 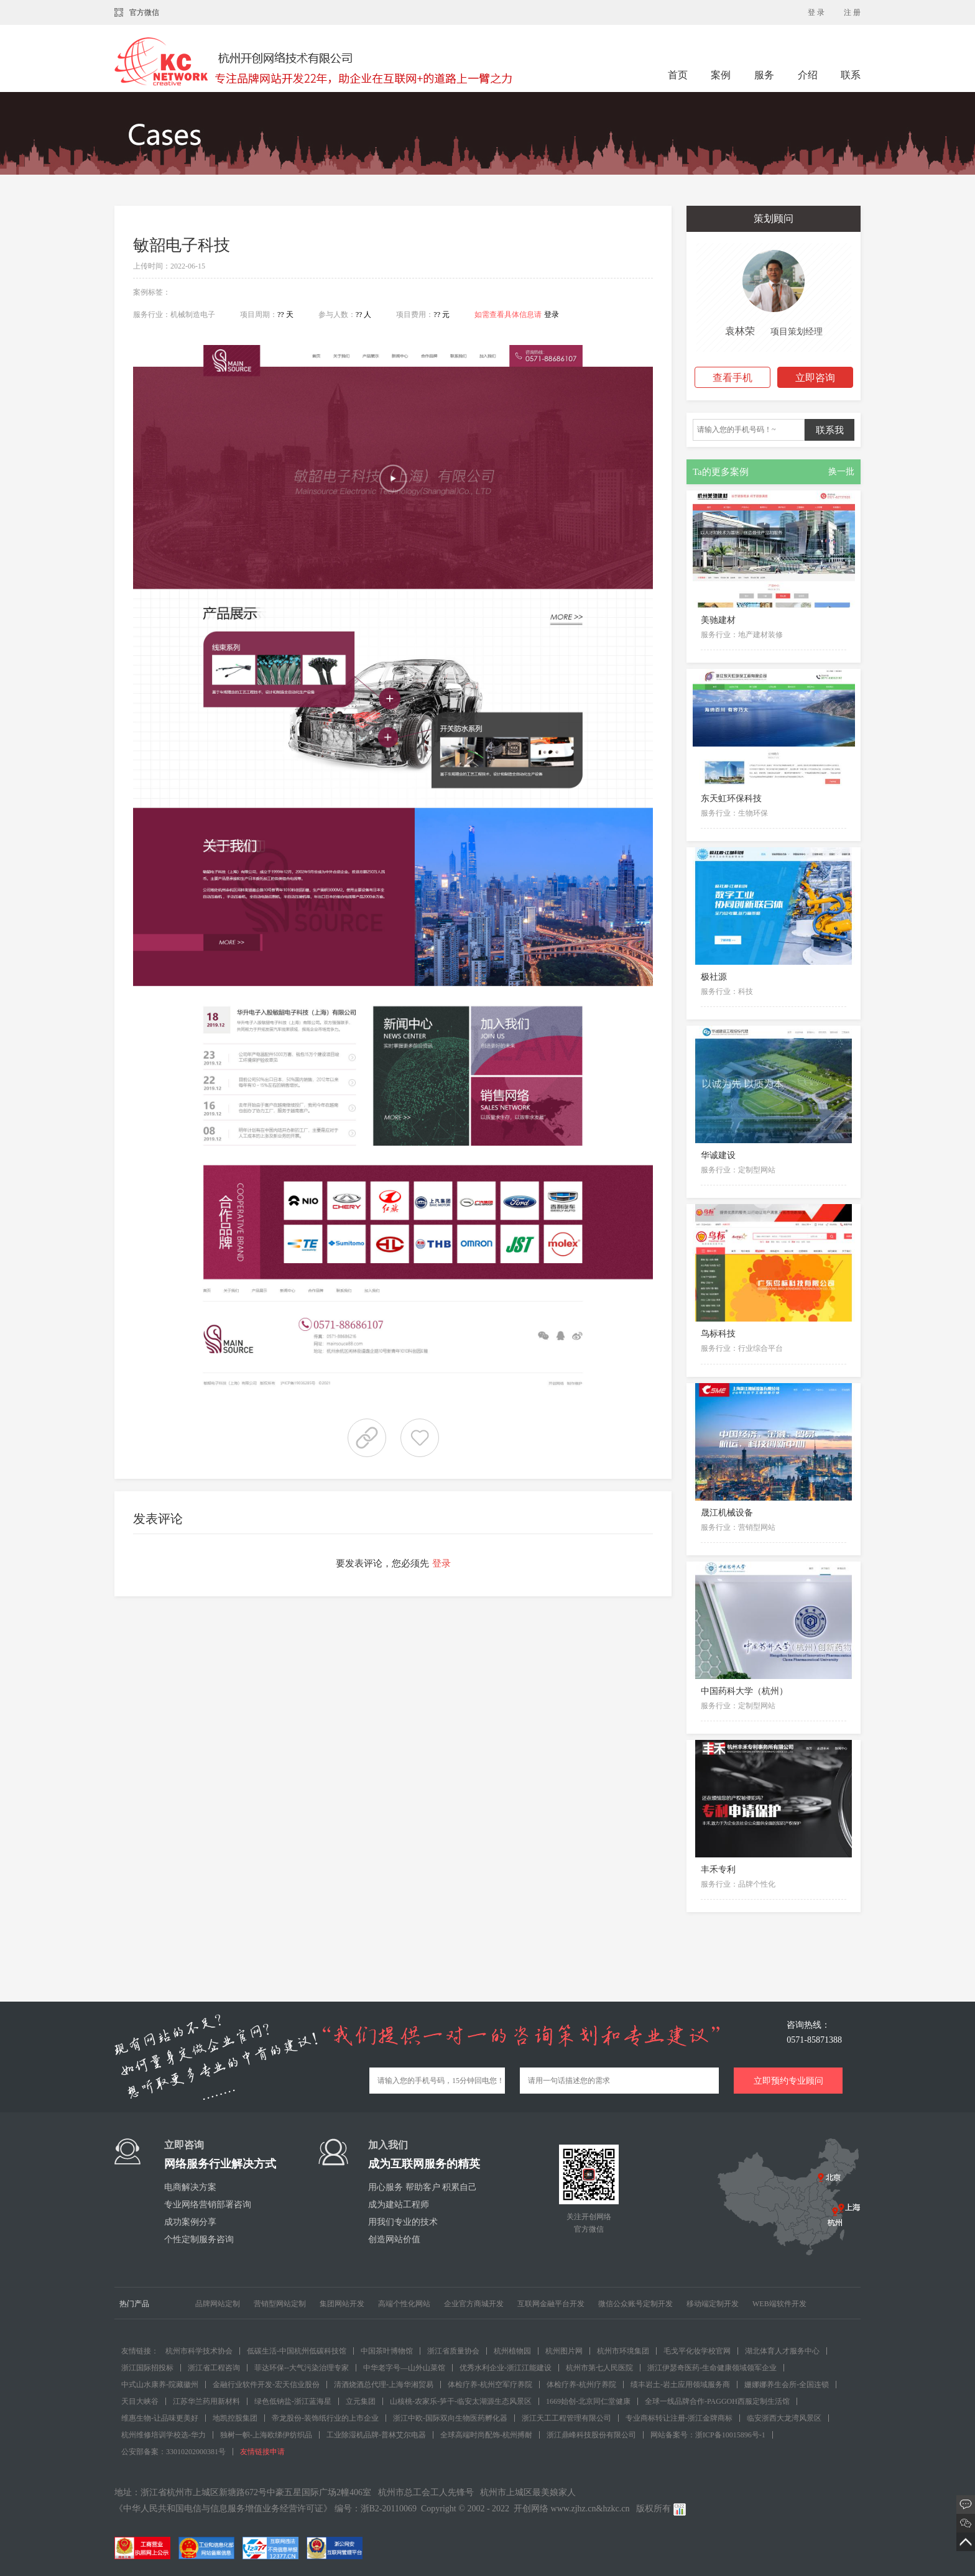 What do you see at coordinates (265, 2508) in the screenshot?
I see `《中华人民共和国电信与信息服务增值业务经营许可证》 编号：浙B2-20110069` at bounding box center [265, 2508].